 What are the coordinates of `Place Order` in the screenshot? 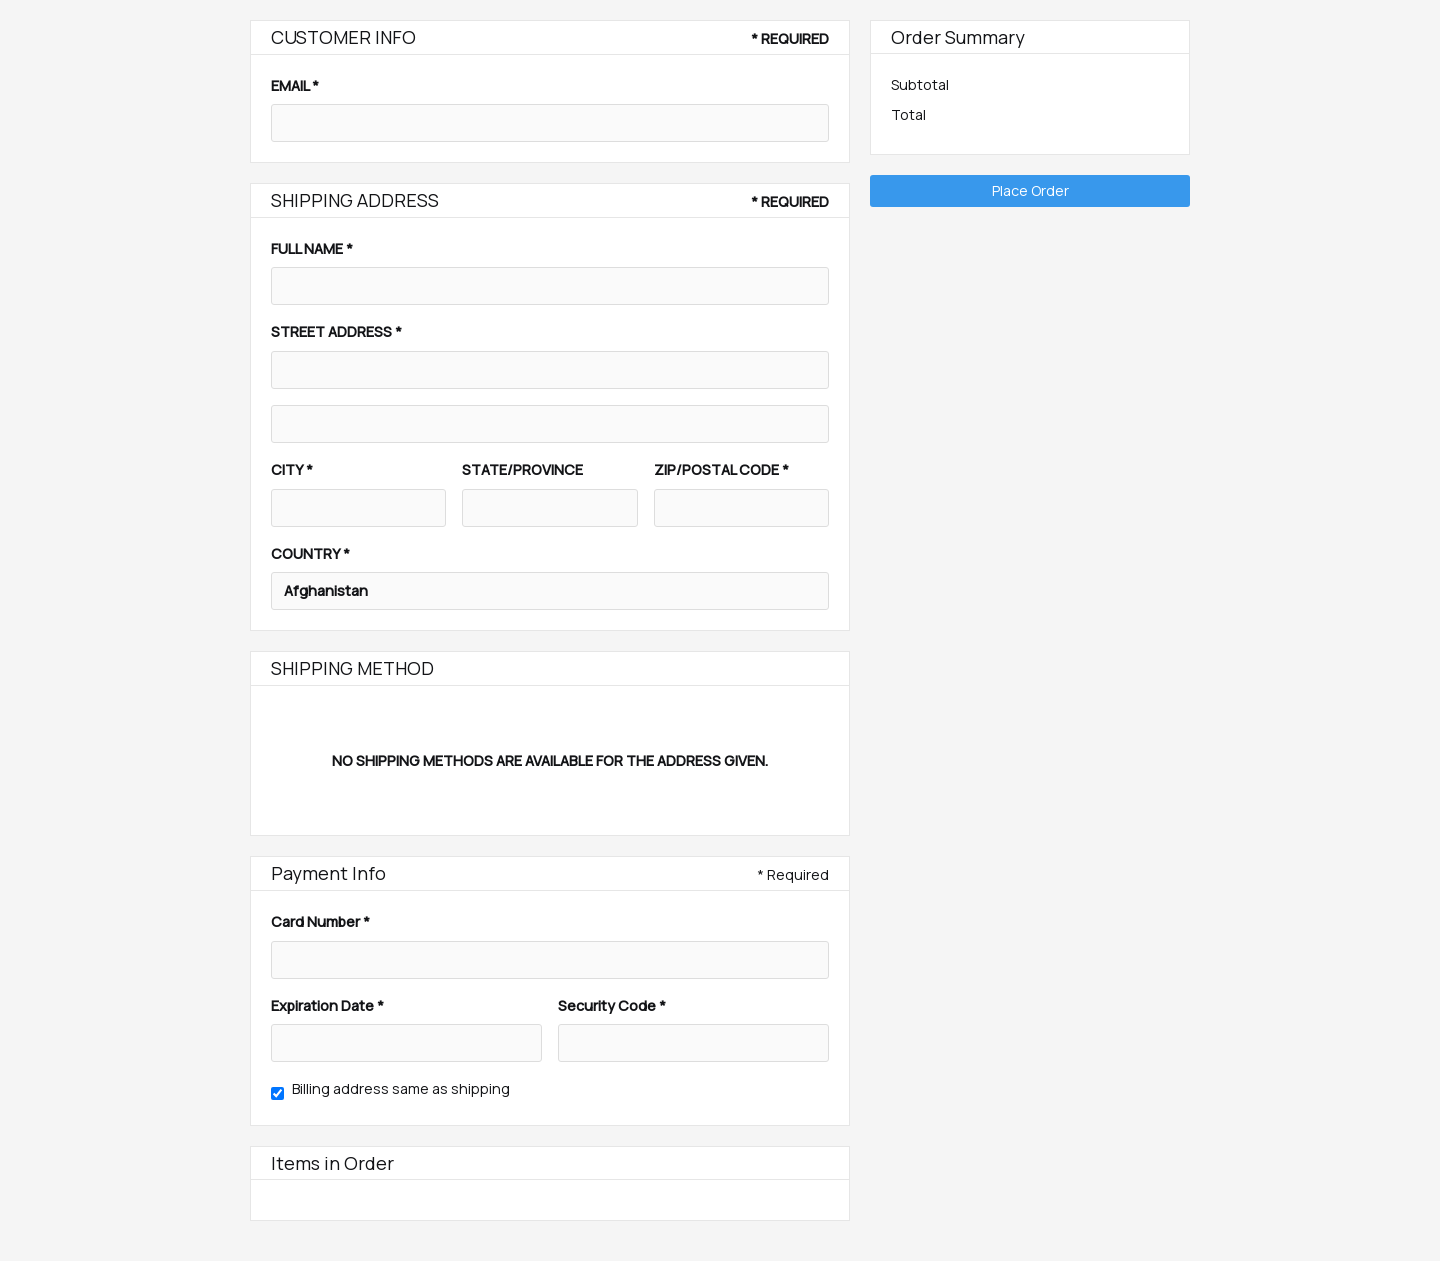 It's located at (1030, 190).